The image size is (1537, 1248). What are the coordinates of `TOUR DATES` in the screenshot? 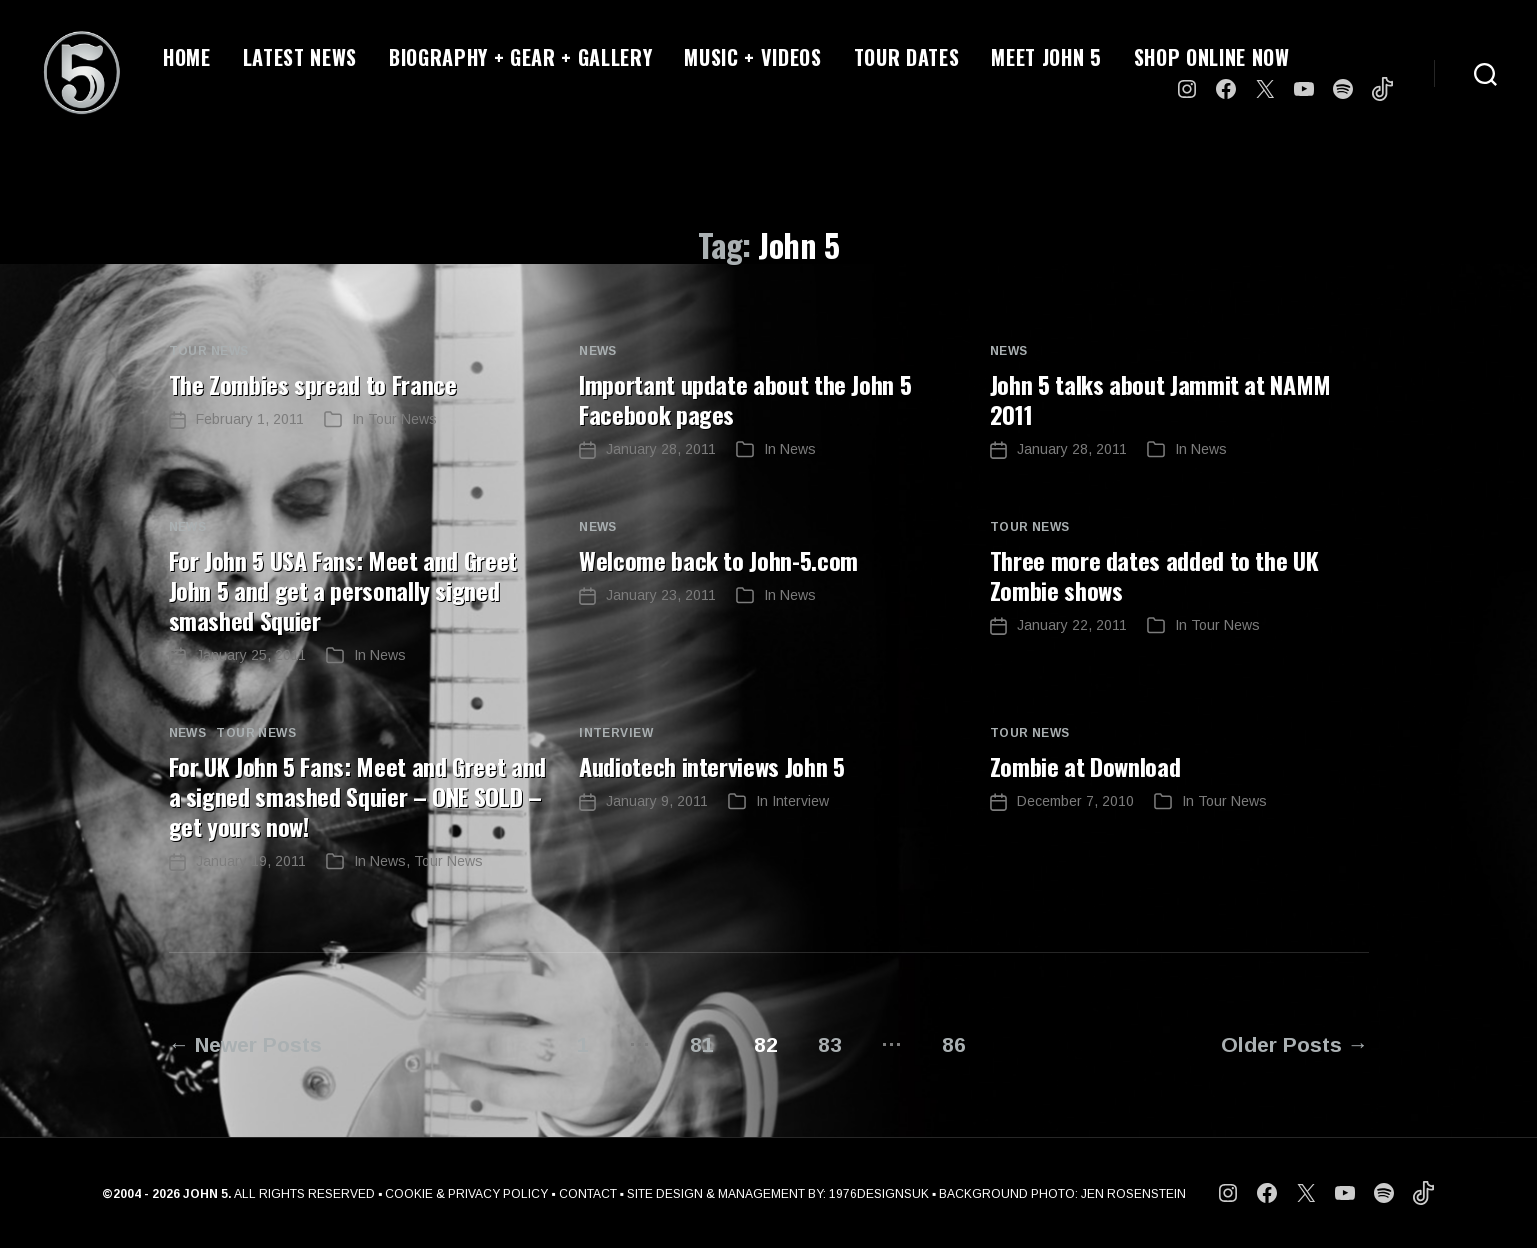 It's located at (907, 57).